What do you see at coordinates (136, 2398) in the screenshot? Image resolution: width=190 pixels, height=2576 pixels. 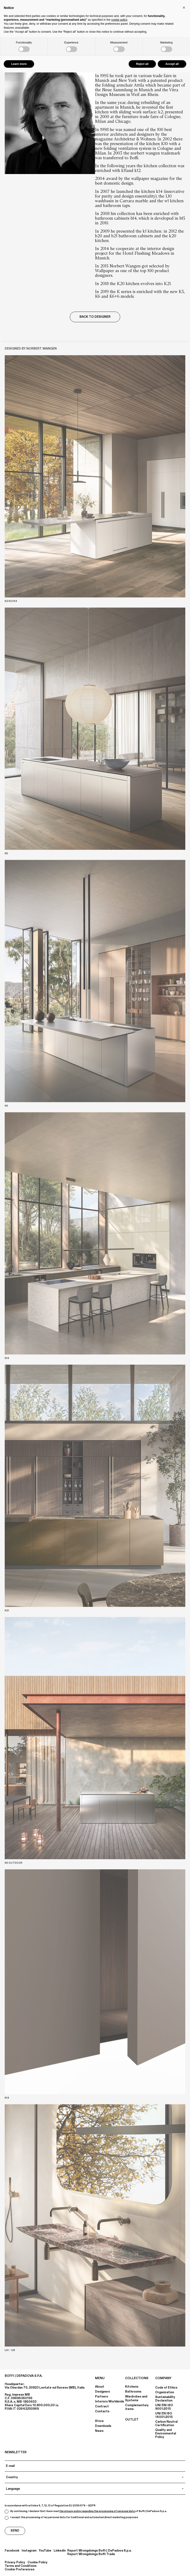 I see `Wardrobes and Systems` at bounding box center [136, 2398].